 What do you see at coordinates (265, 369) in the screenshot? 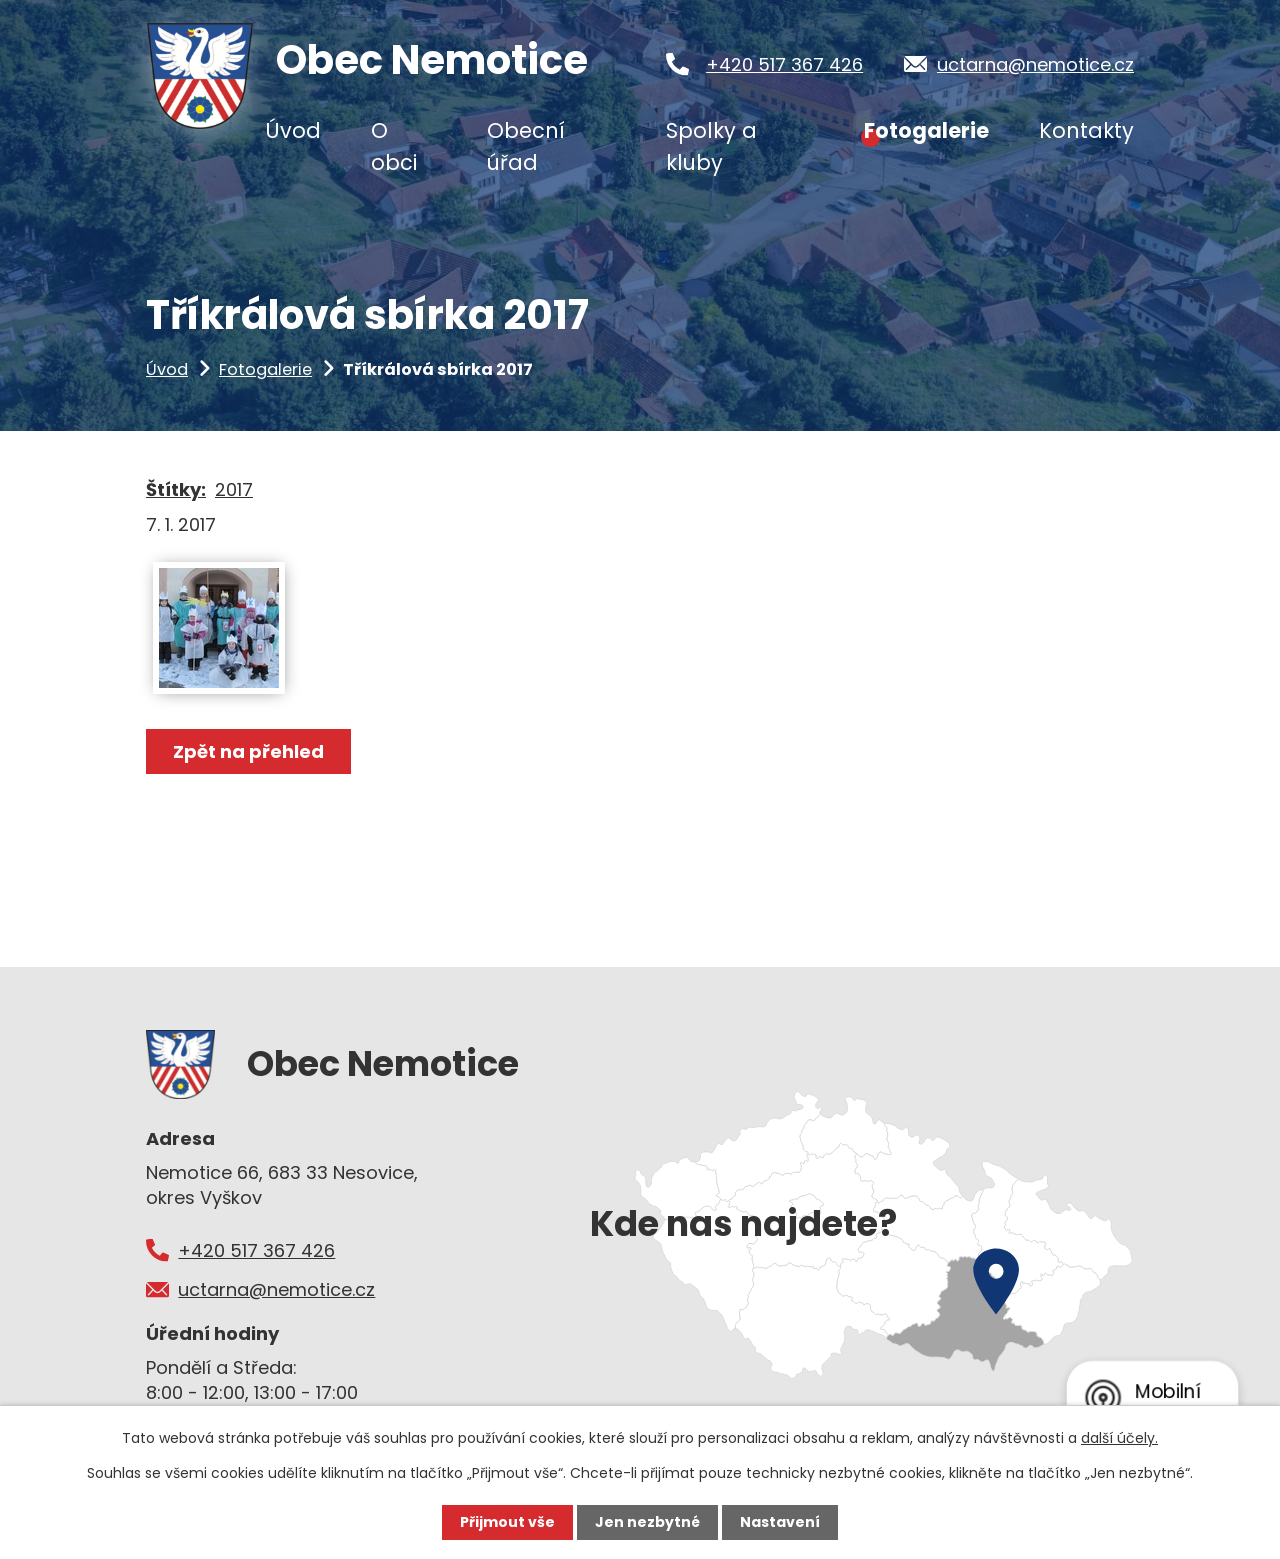
I see `Fotogalerie` at bounding box center [265, 369].